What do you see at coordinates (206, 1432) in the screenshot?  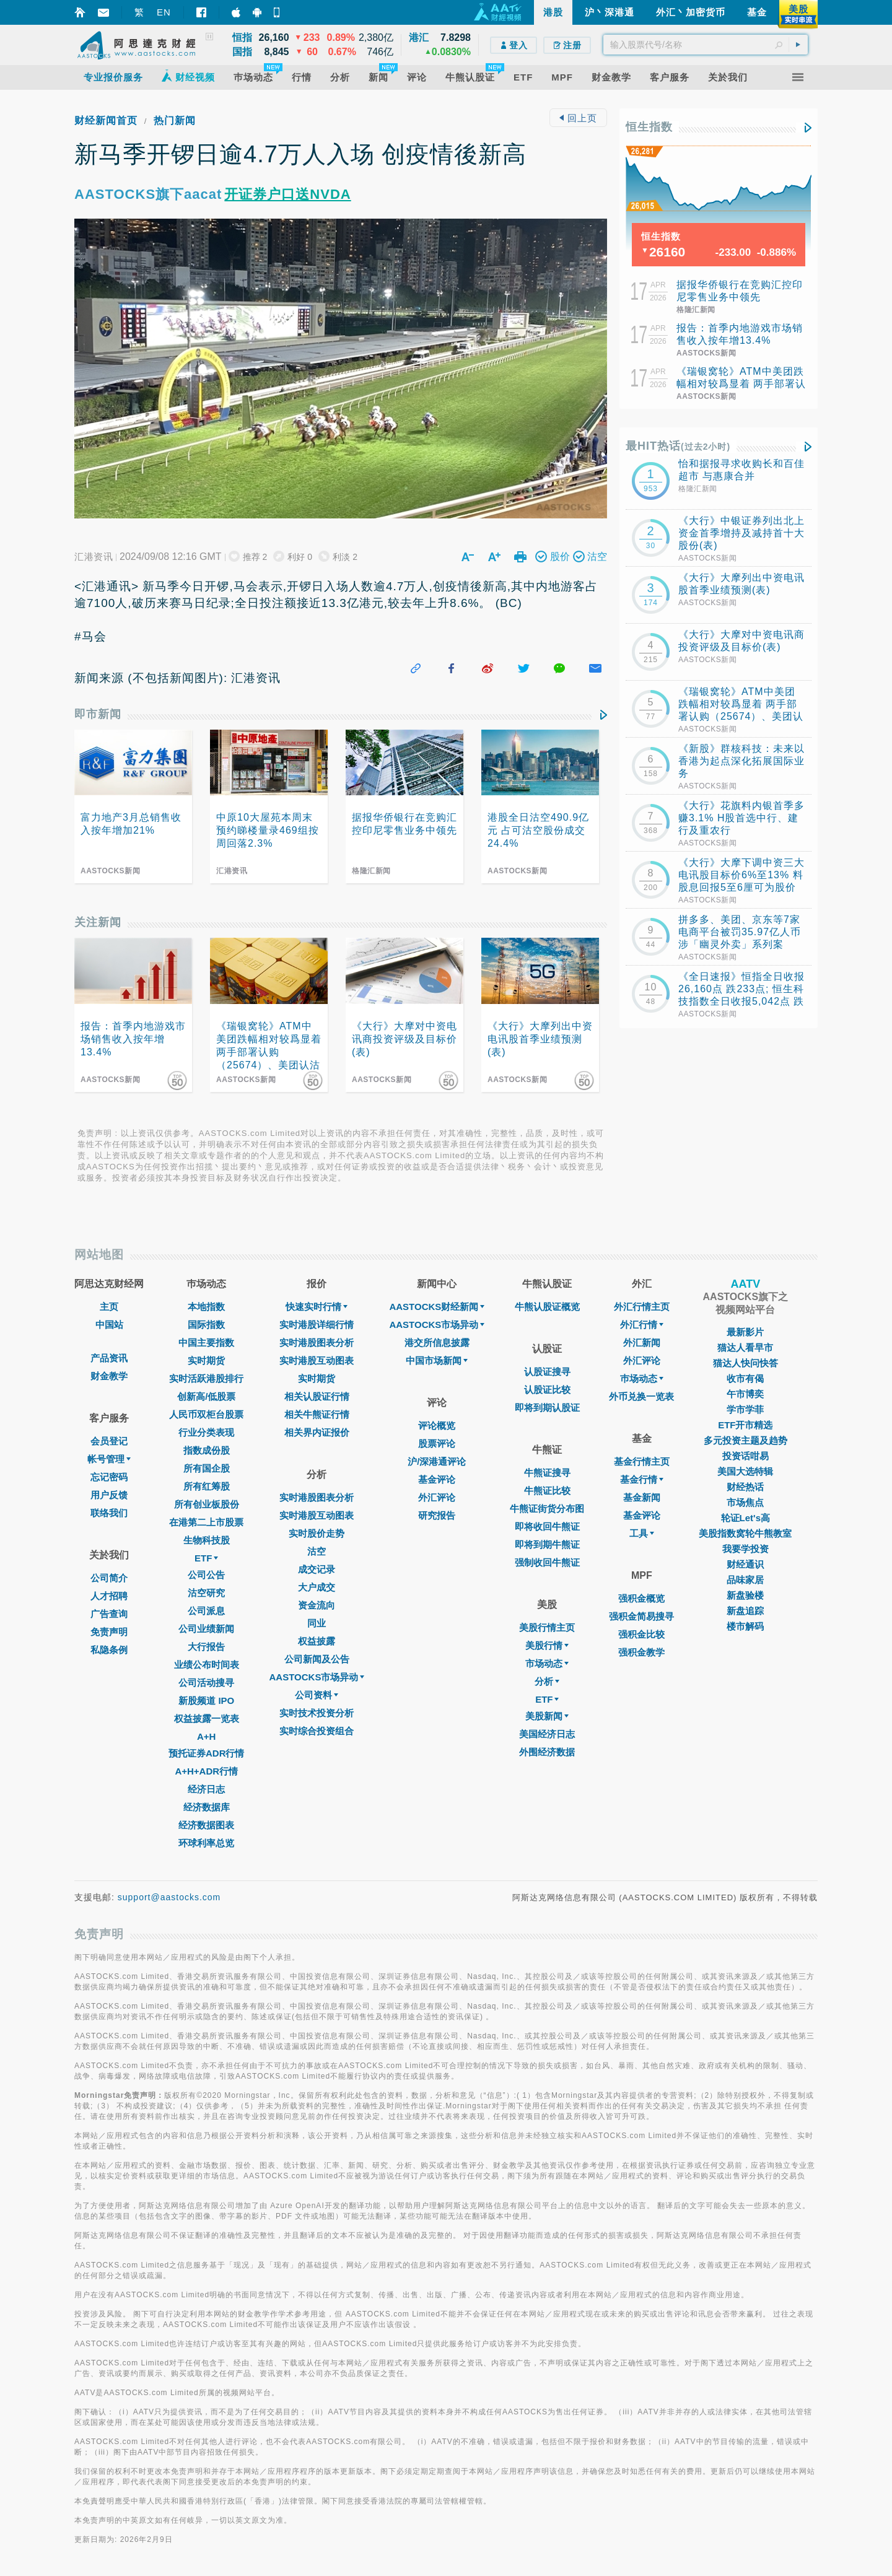 I see `行业分类表现` at bounding box center [206, 1432].